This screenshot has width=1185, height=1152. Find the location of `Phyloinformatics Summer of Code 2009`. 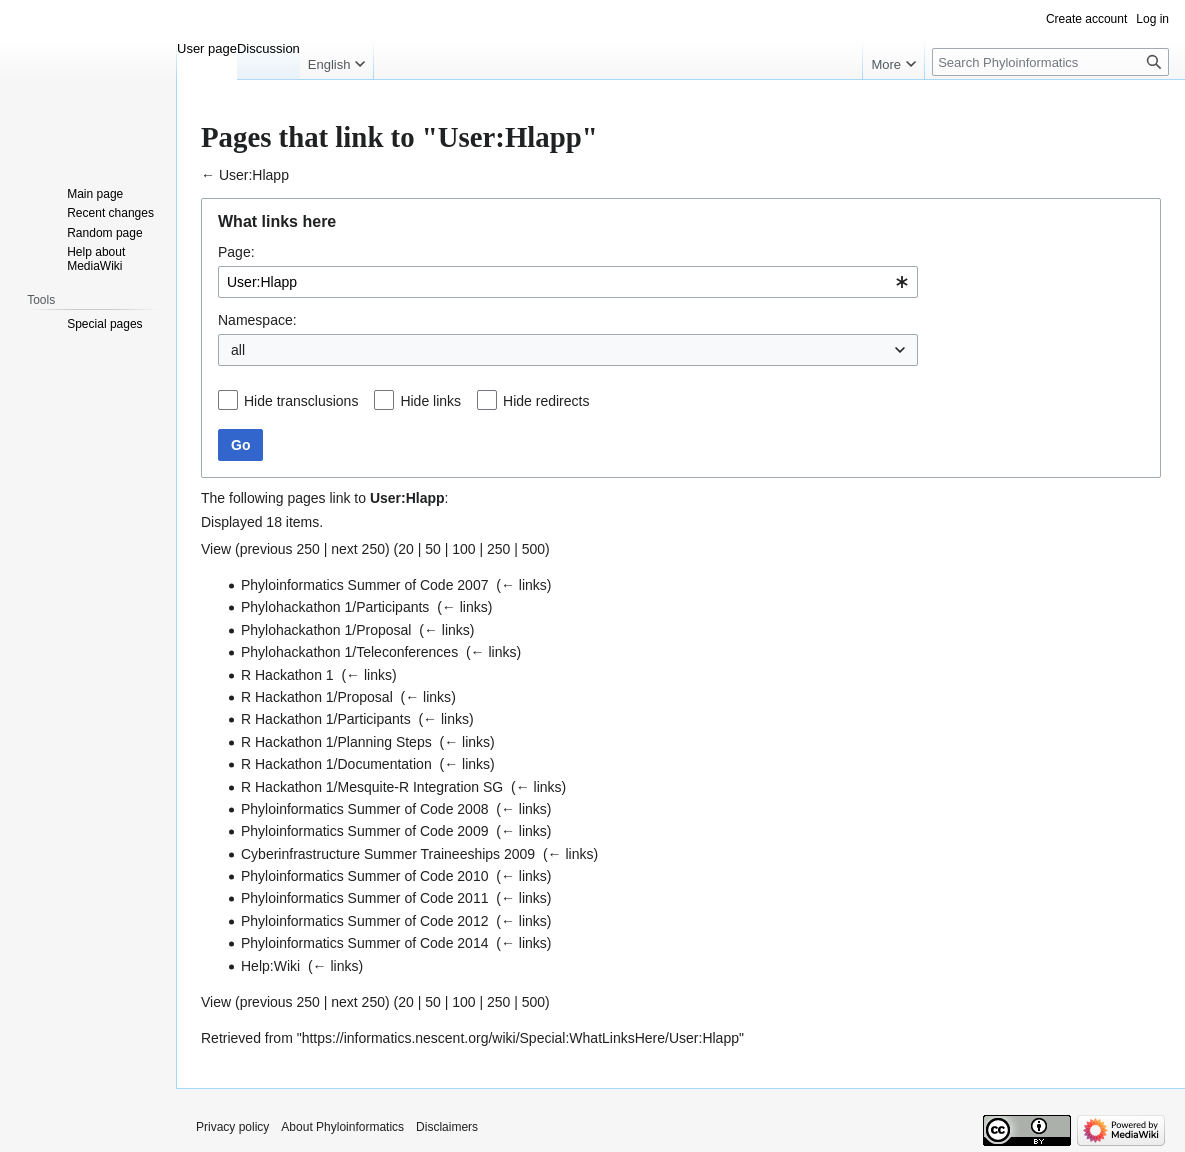

Phyloinformatics Summer of Code 2009 is located at coordinates (364, 831).